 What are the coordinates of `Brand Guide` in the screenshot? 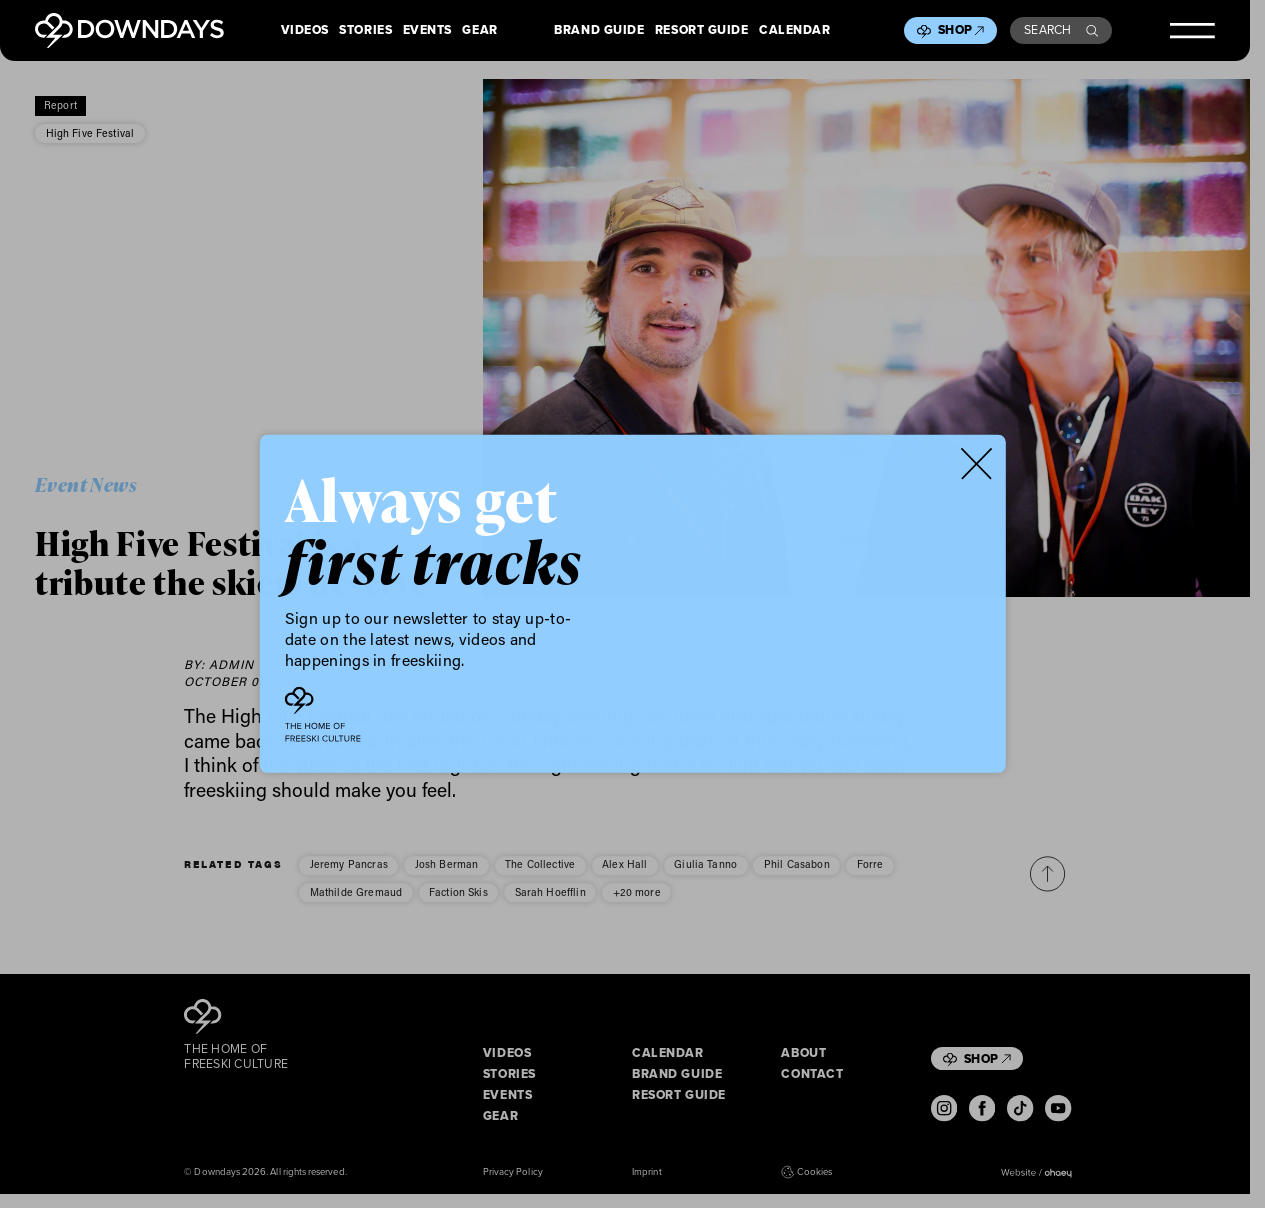 It's located at (599, 31).